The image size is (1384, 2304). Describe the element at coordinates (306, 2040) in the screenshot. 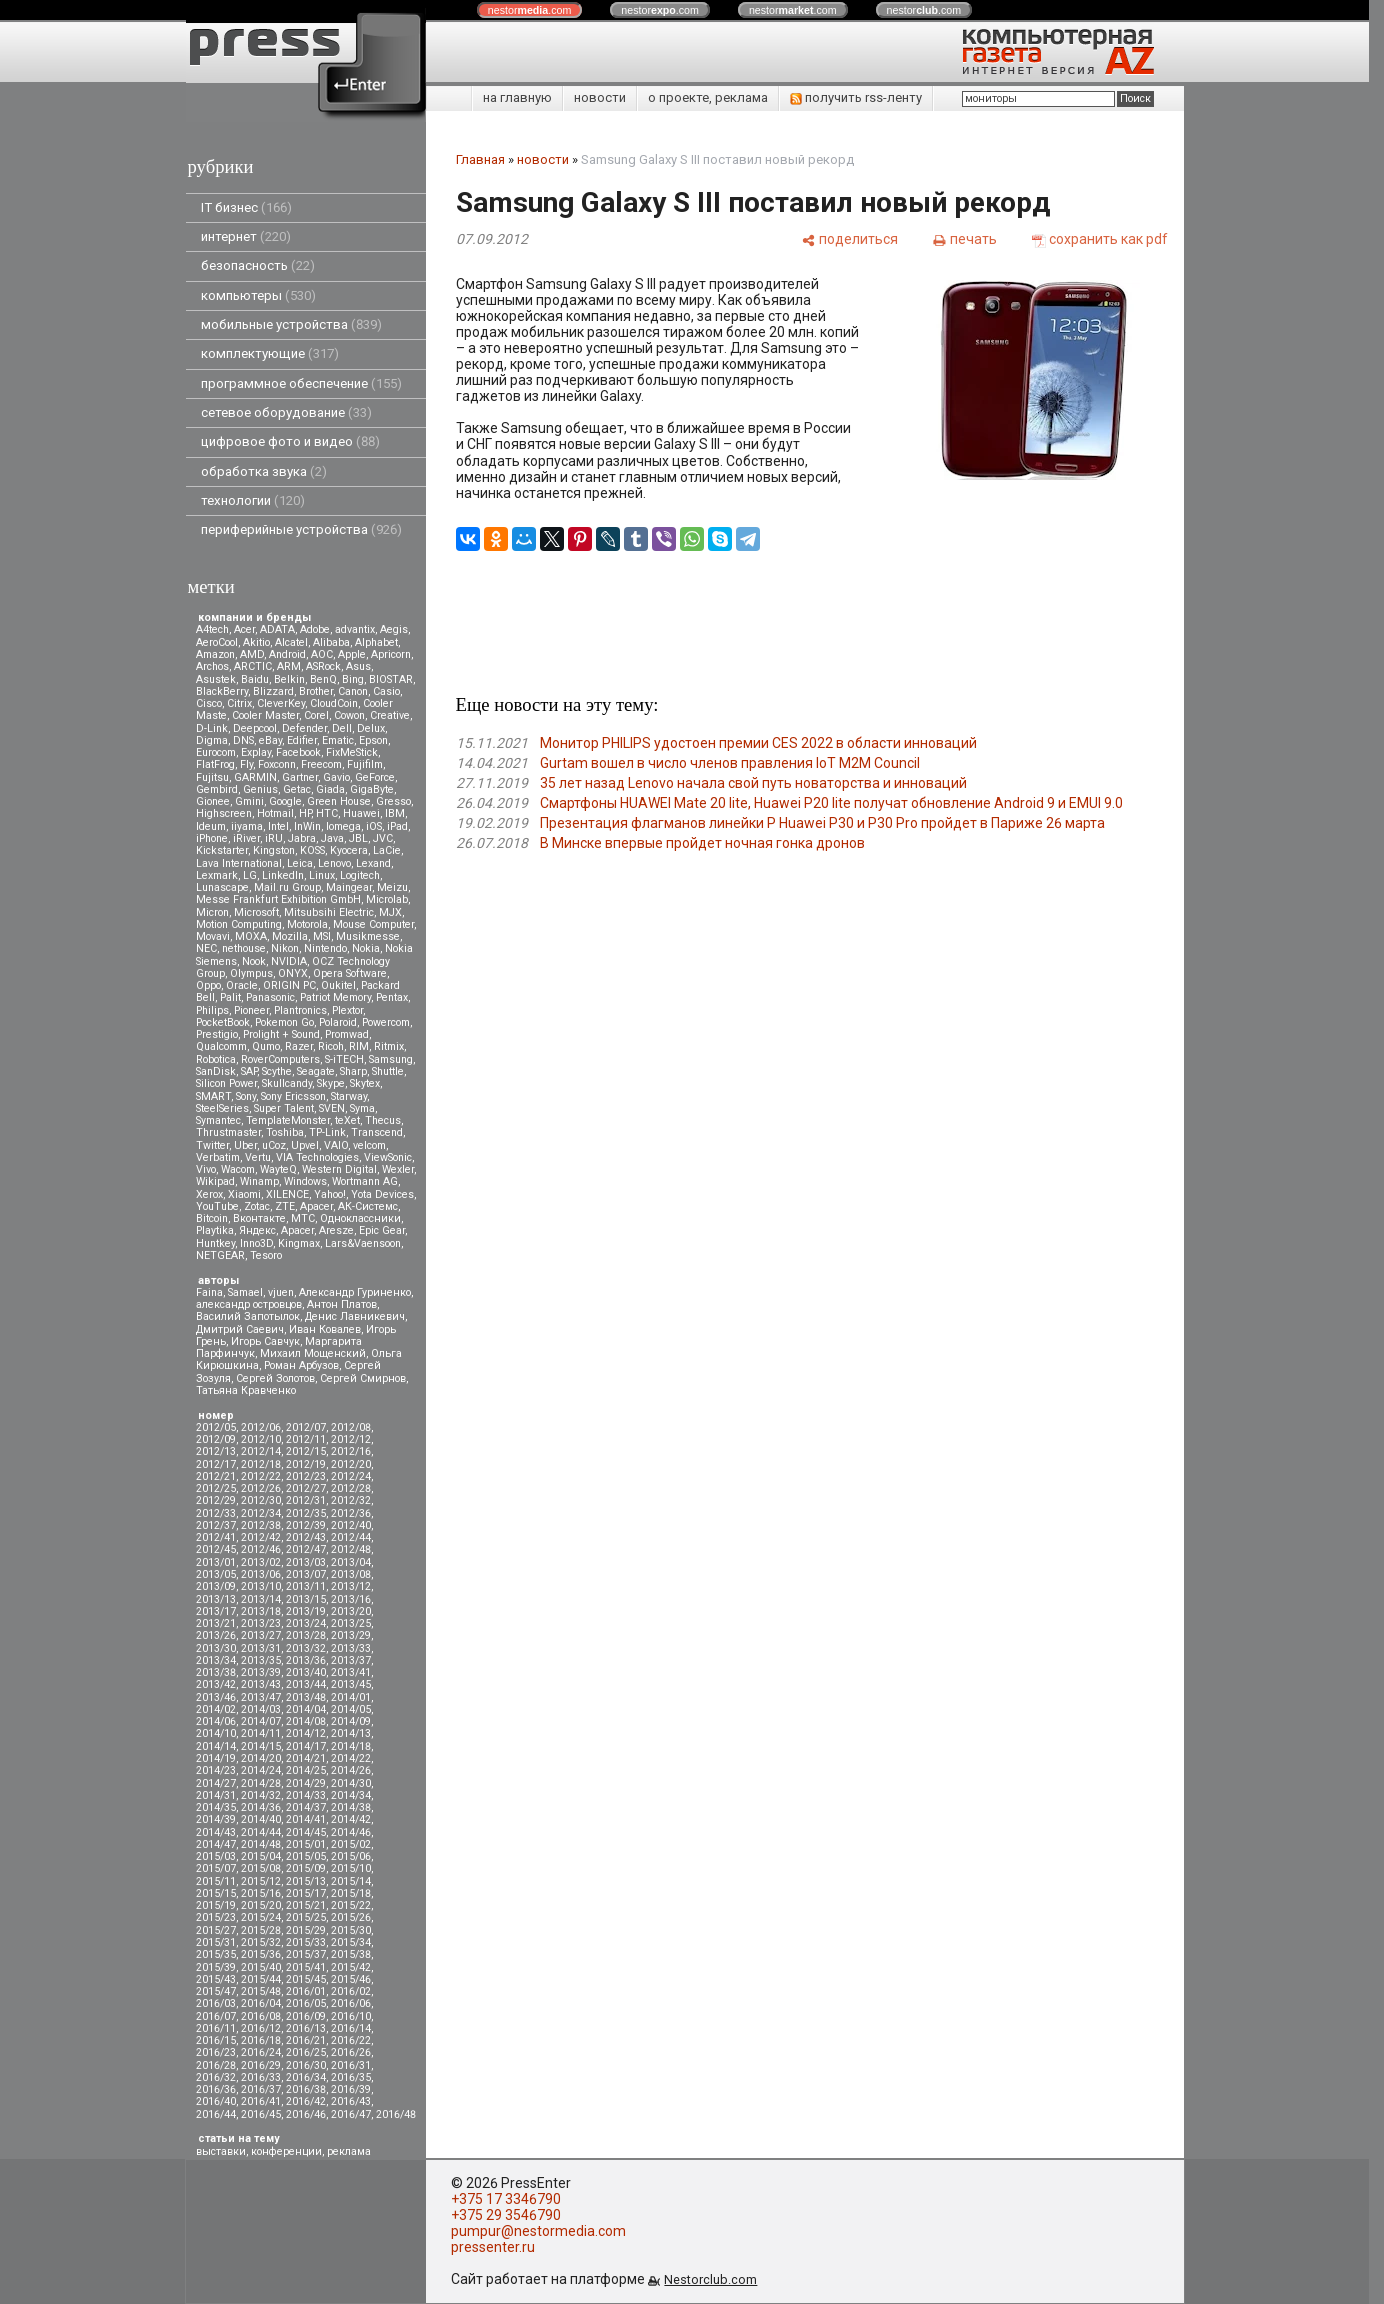

I see `2016/21` at that location.